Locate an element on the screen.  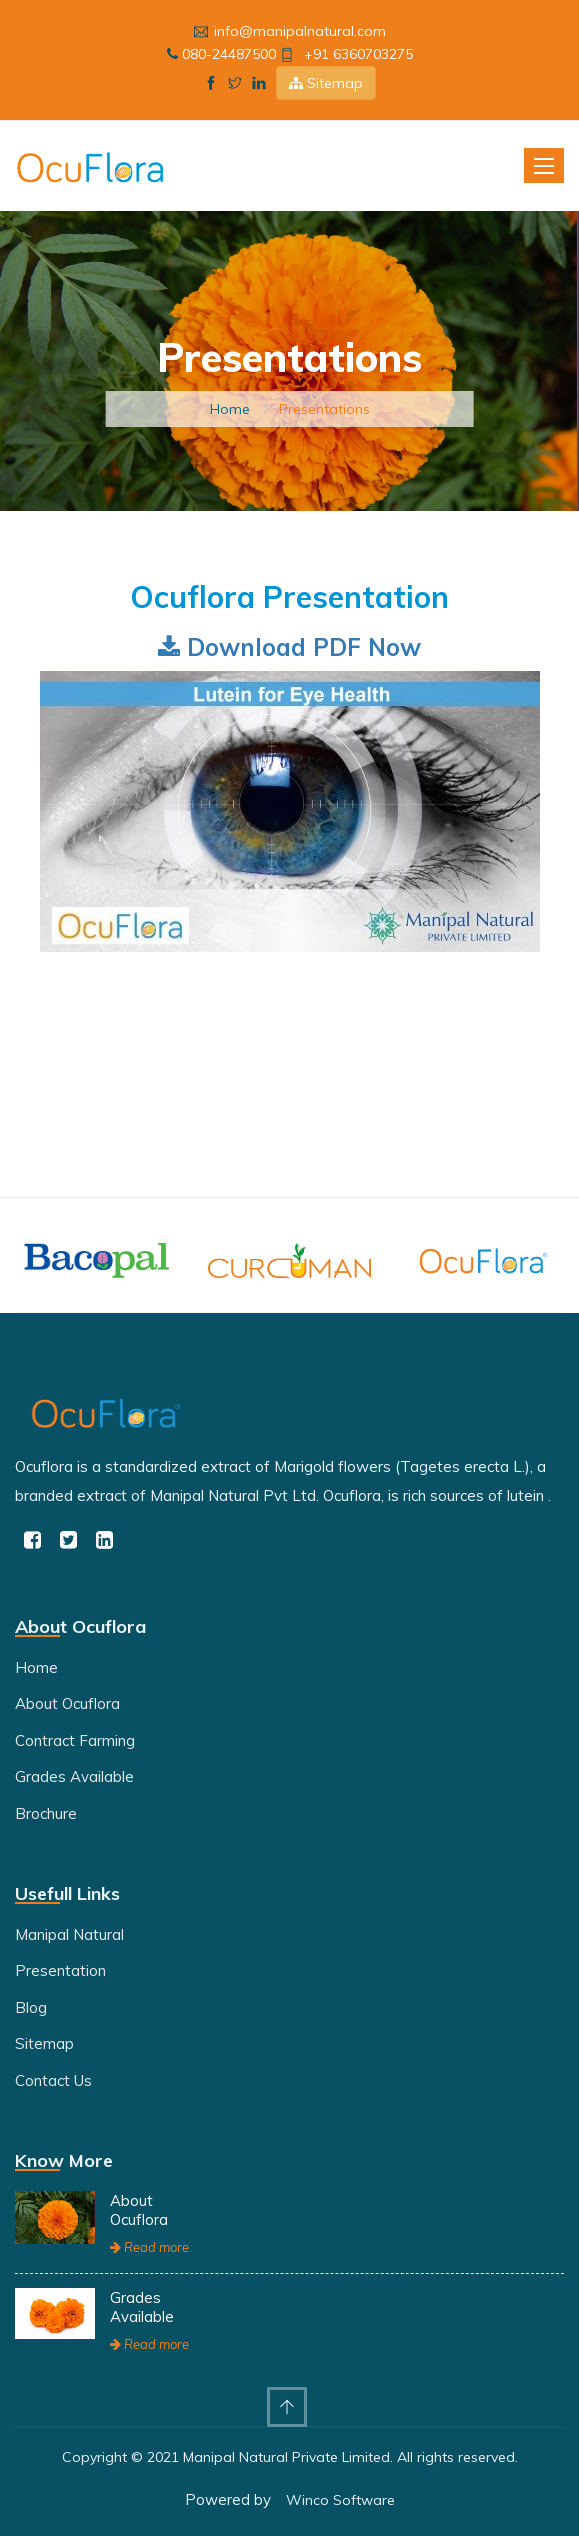
Sitemap is located at coordinates (326, 83).